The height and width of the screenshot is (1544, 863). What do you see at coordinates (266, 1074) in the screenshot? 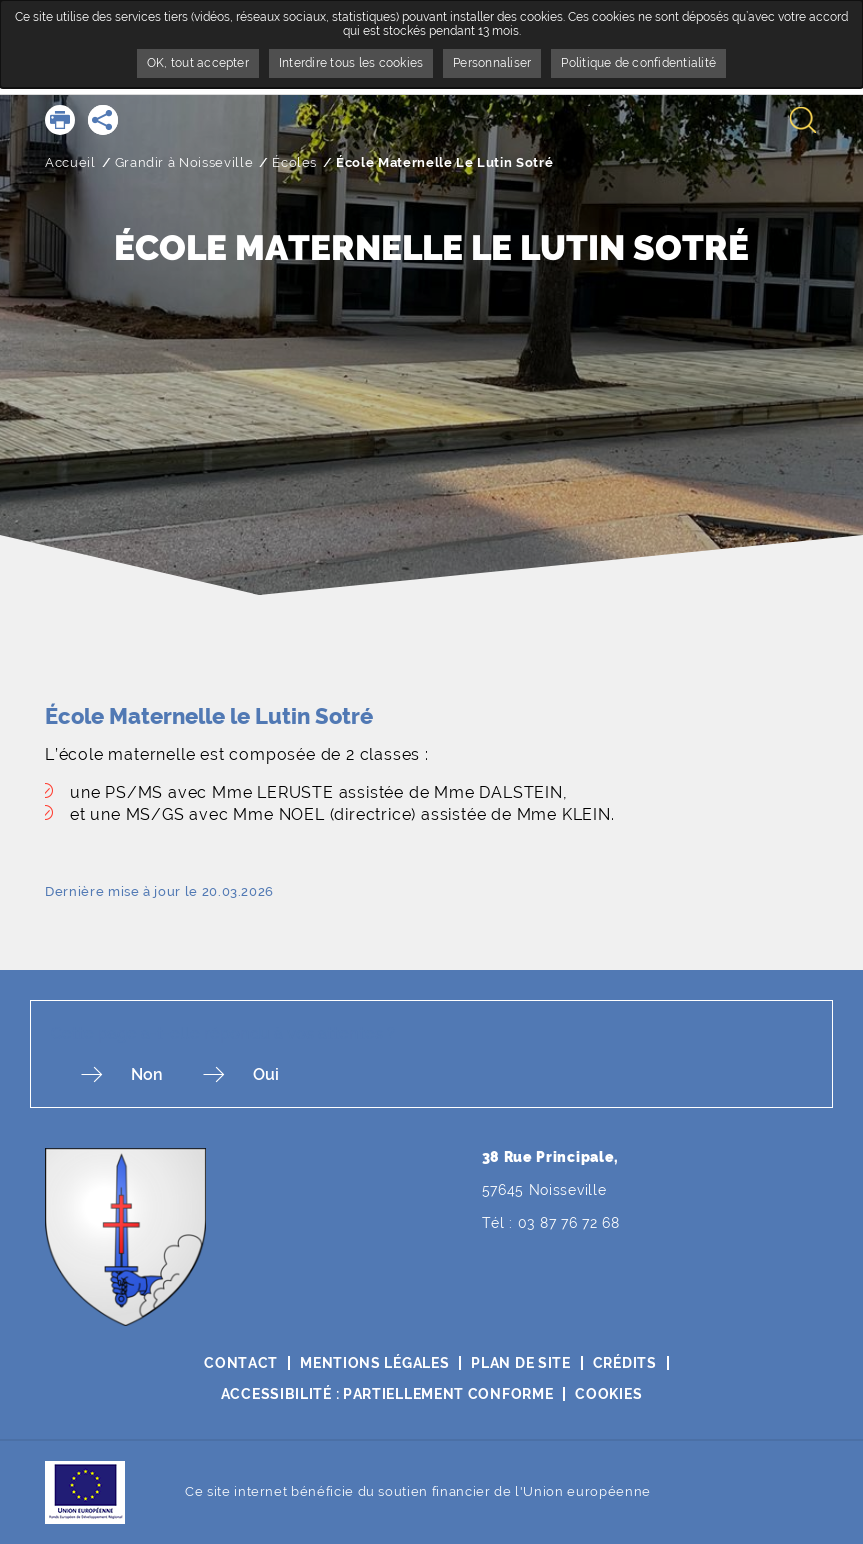
I see `Oui` at bounding box center [266, 1074].